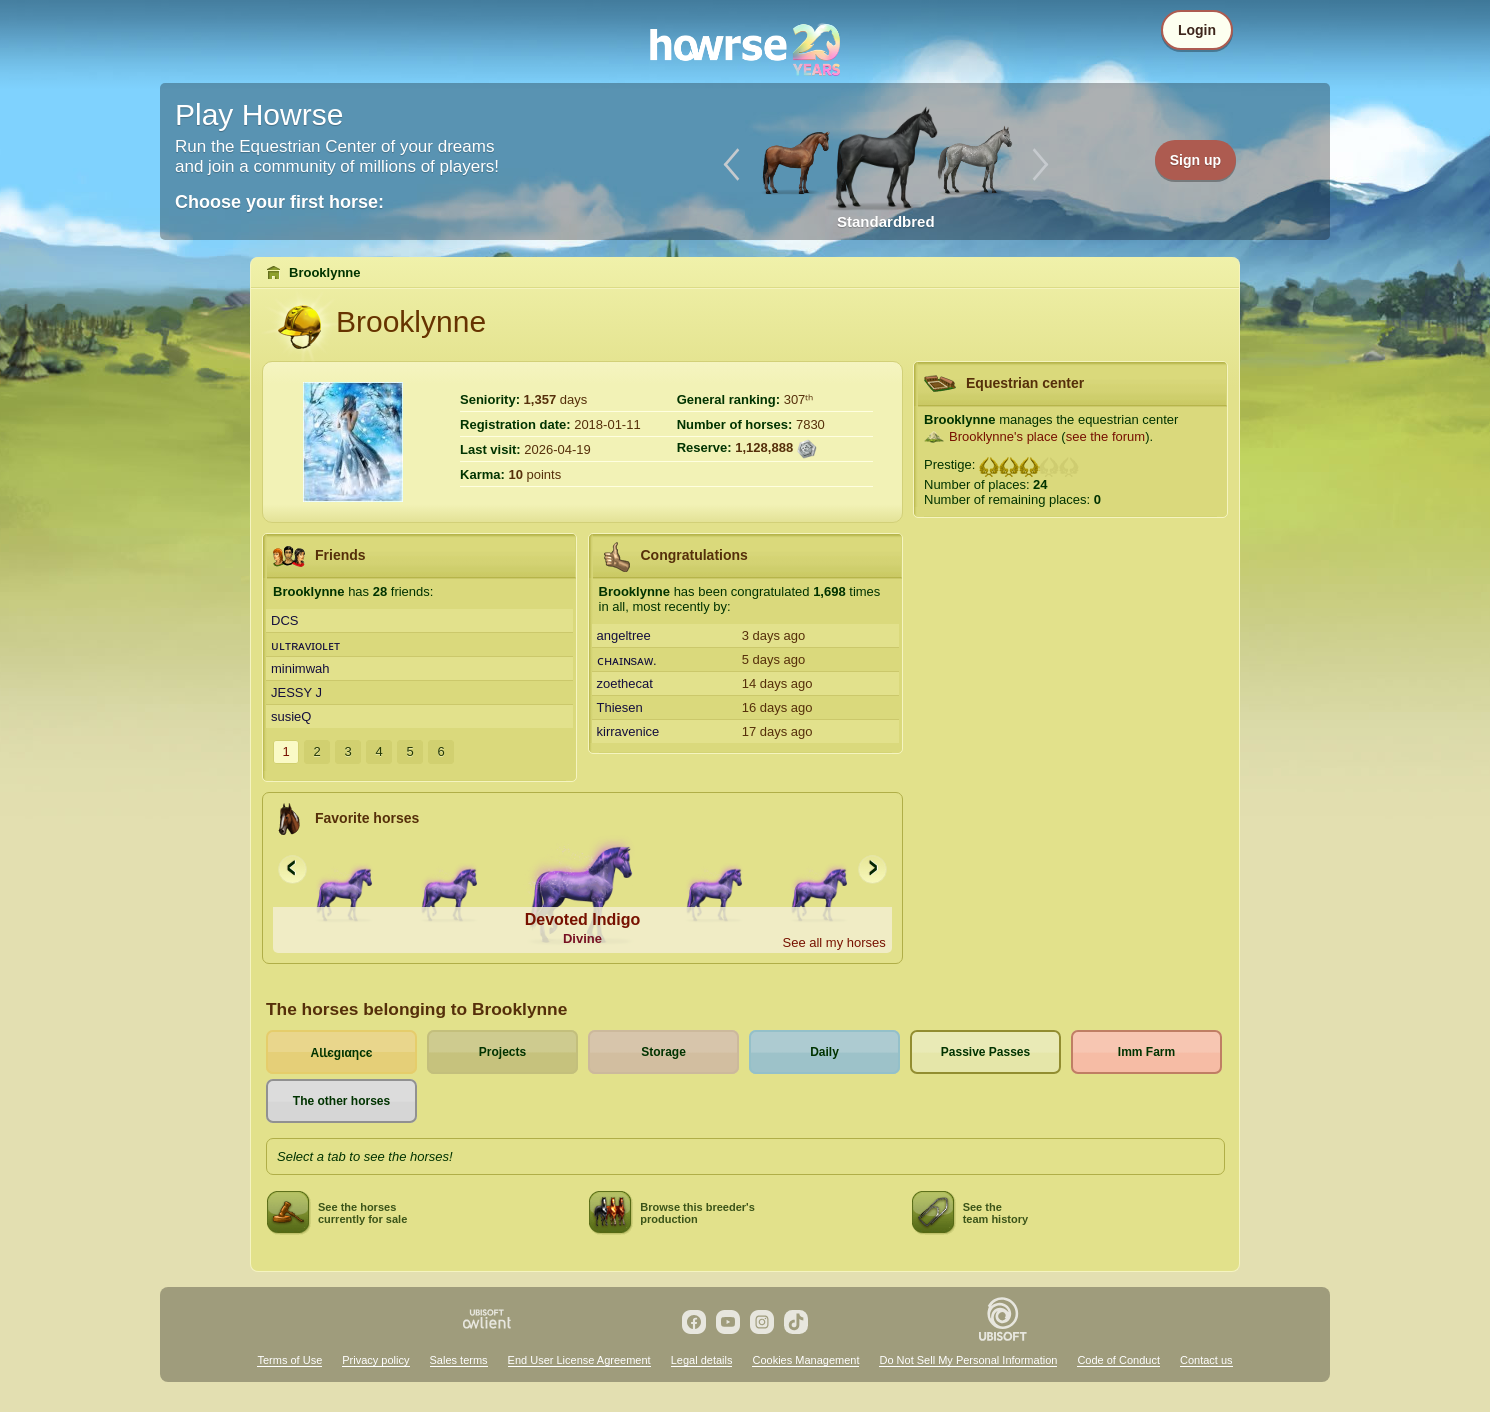 This screenshot has width=1490, height=1412. Describe the element at coordinates (375, 1360) in the screenshot. I see `Privacy policy` at that location.